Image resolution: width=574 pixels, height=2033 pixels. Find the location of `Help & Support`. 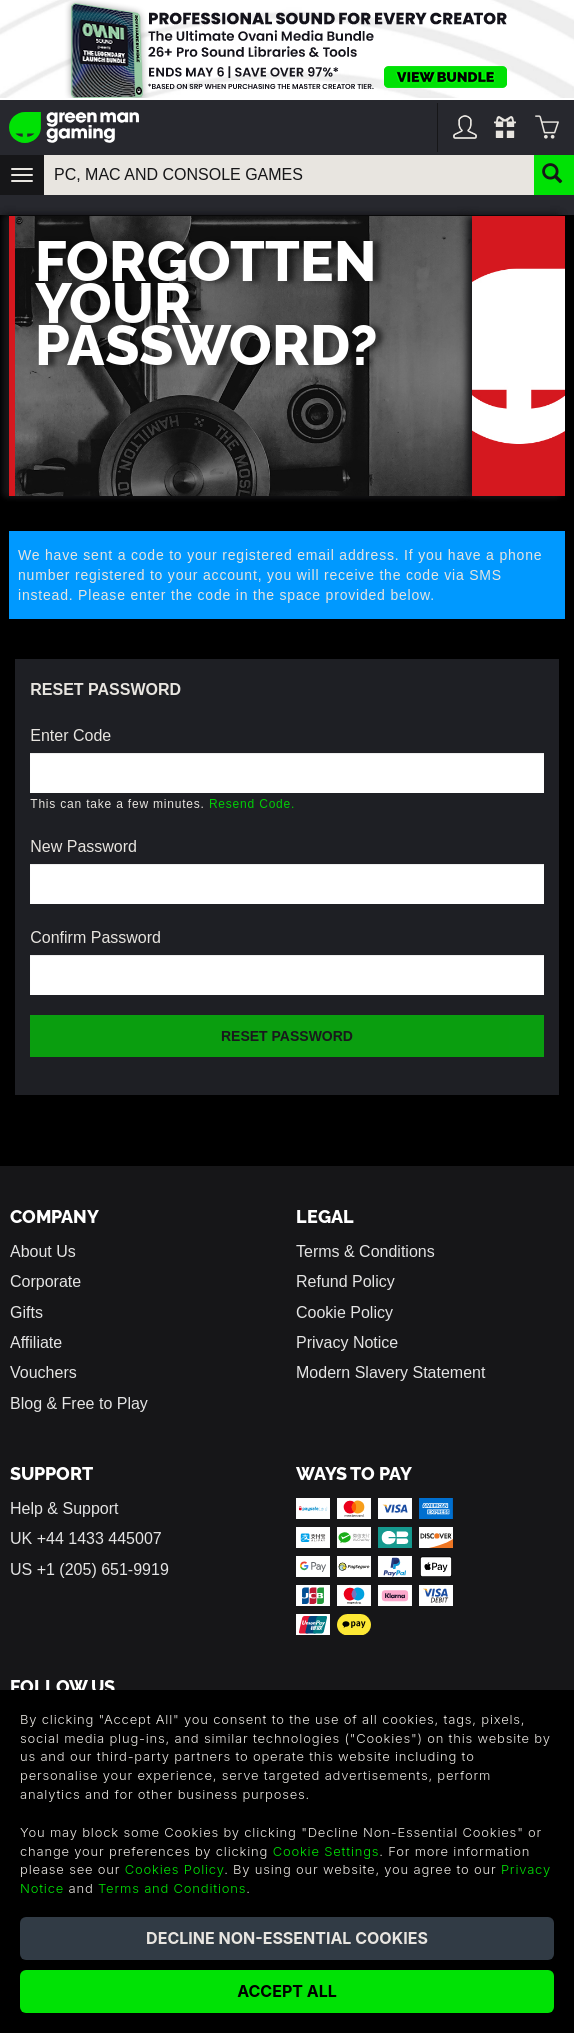

Help & Support is located at coordinates (64, 1508).